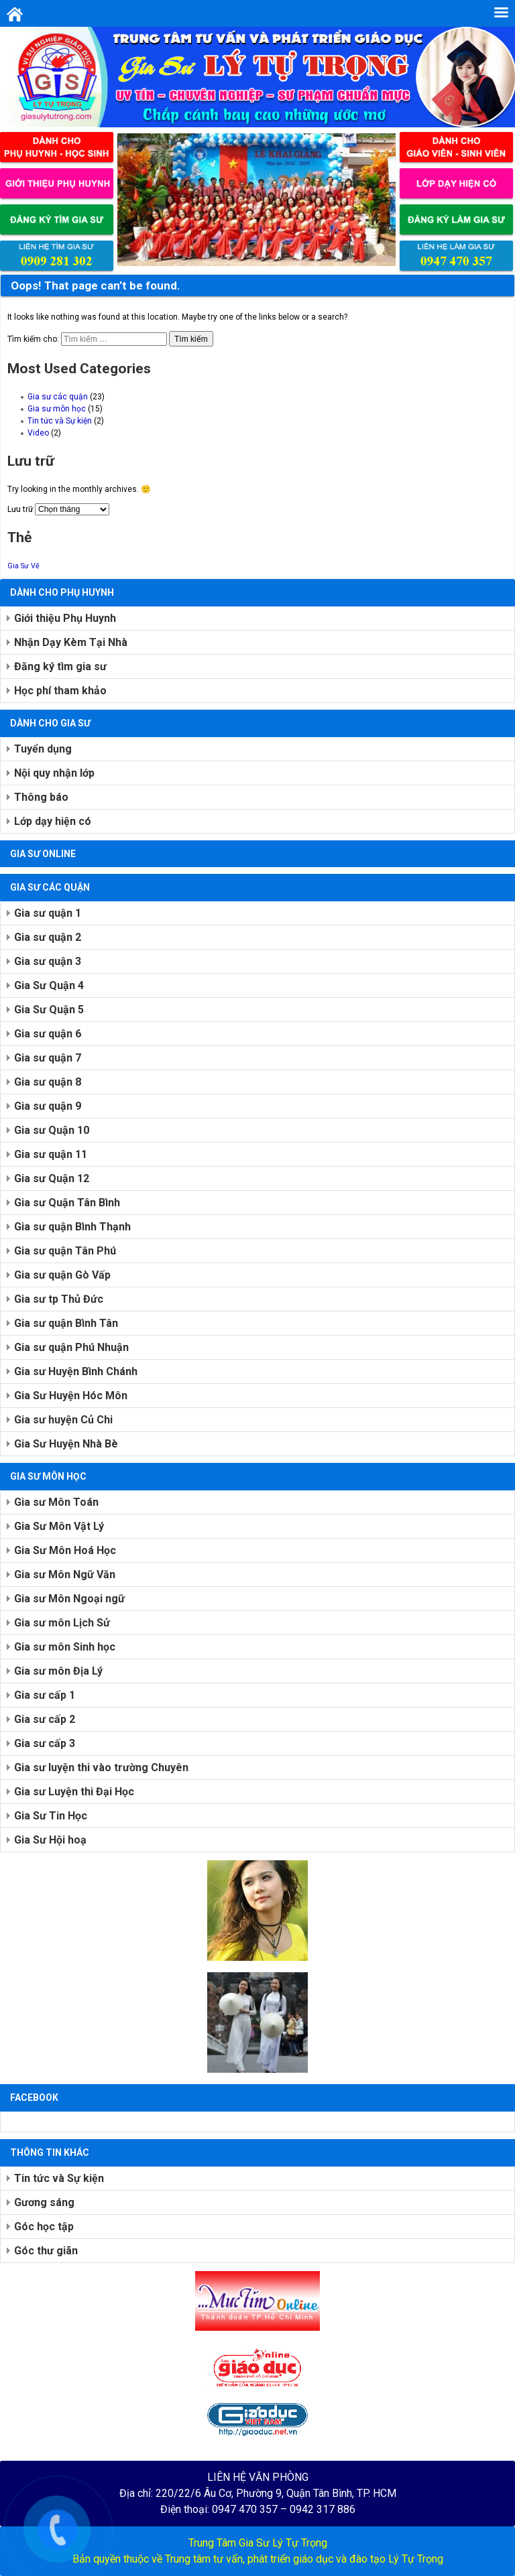 Image resolution: width=515 pixels, height=2576 pixels. Describe the element at coordinates (47, 1082) in the screenshot. I see `Gia sư quận 8` at that location.